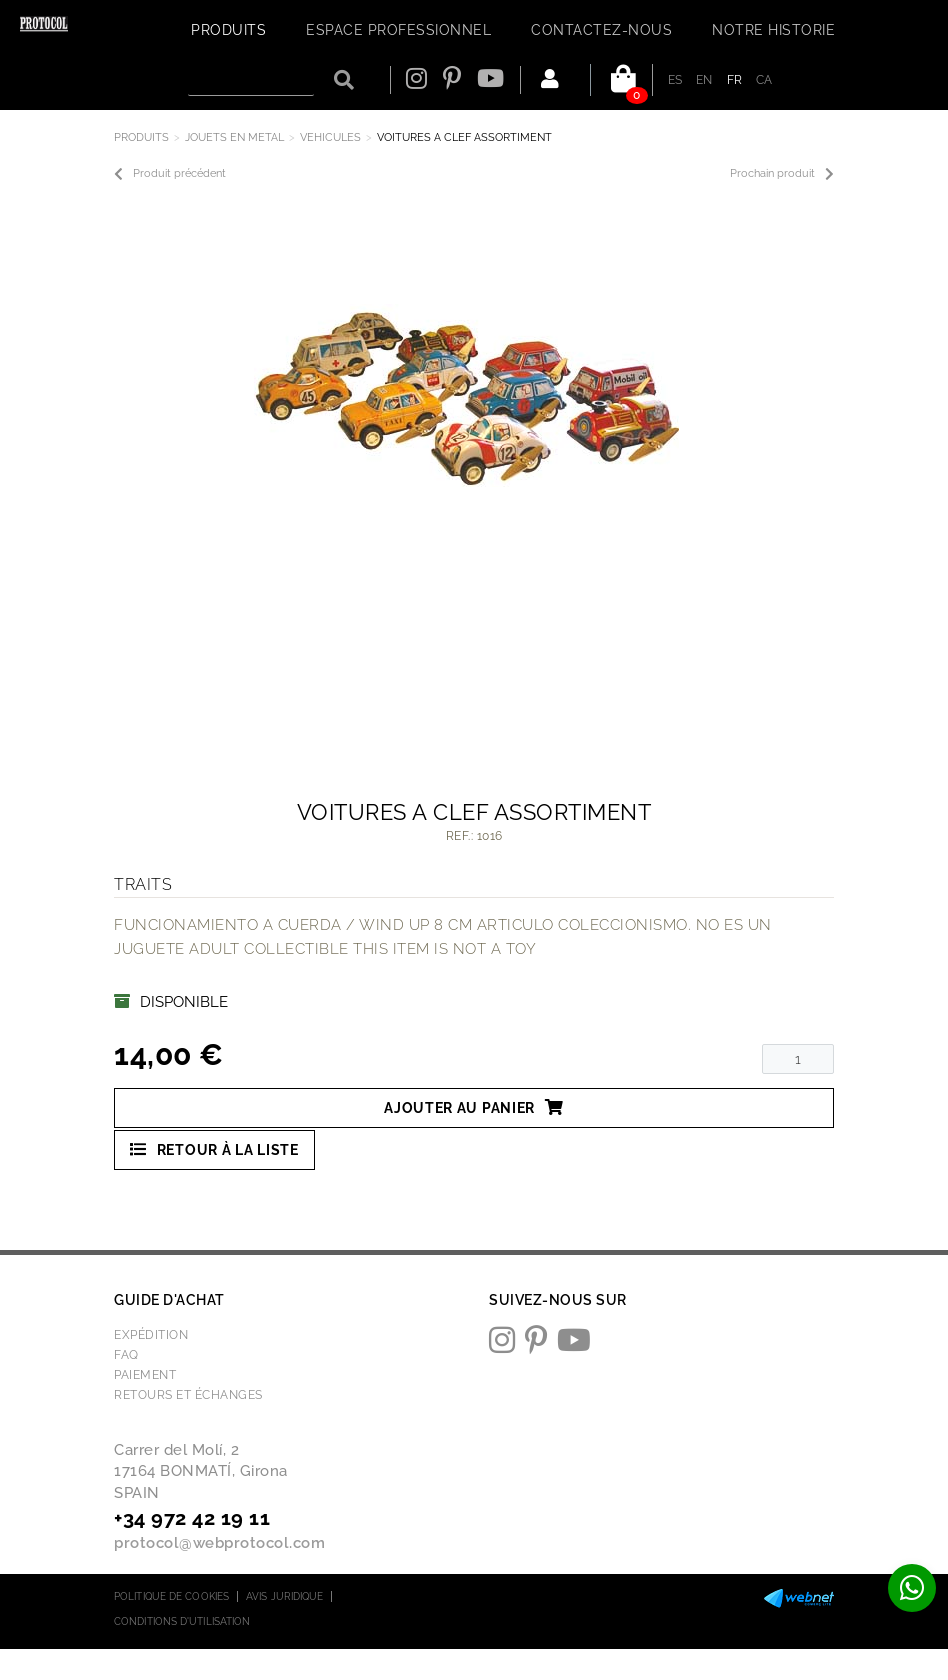 This screenshot has height=1680, width=948. I want to click on Ajouter au panier, so click(474, 1107).